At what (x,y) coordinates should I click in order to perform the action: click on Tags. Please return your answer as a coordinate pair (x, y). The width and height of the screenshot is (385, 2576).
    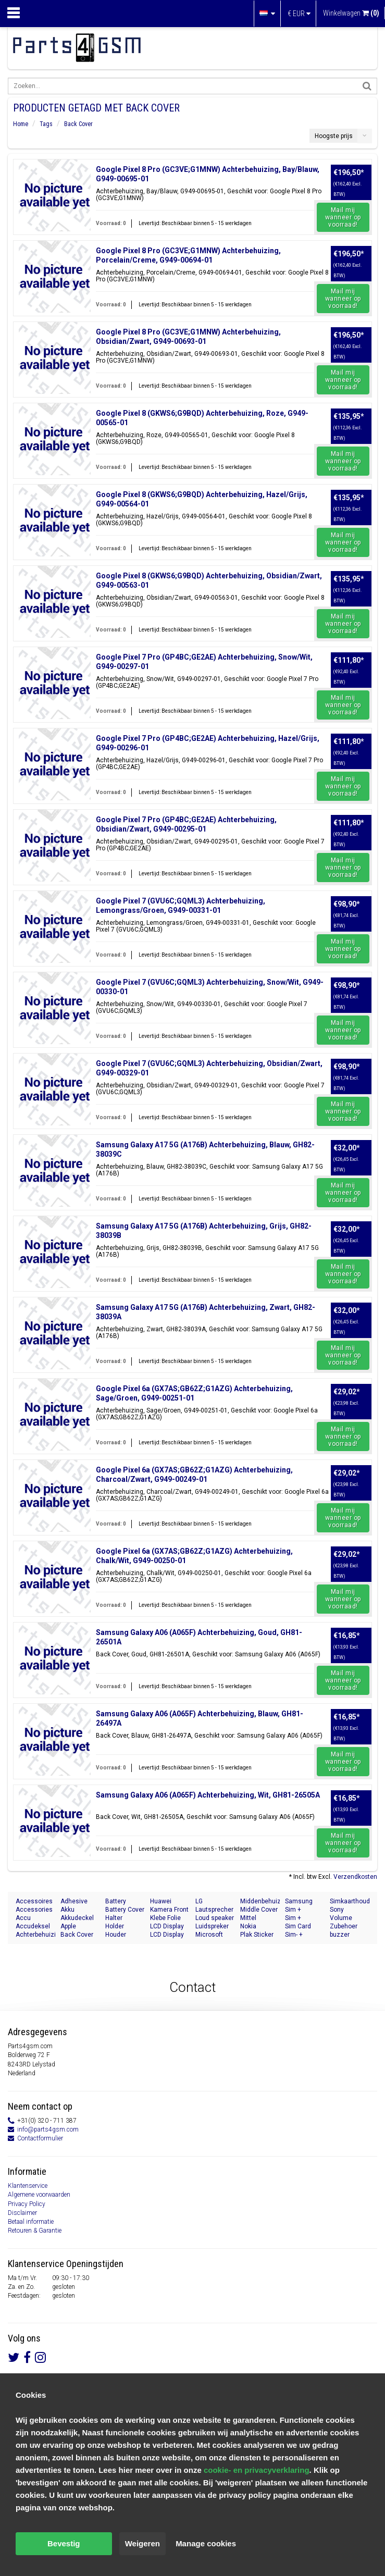
    Looking at the image, I should click on (46, 124).